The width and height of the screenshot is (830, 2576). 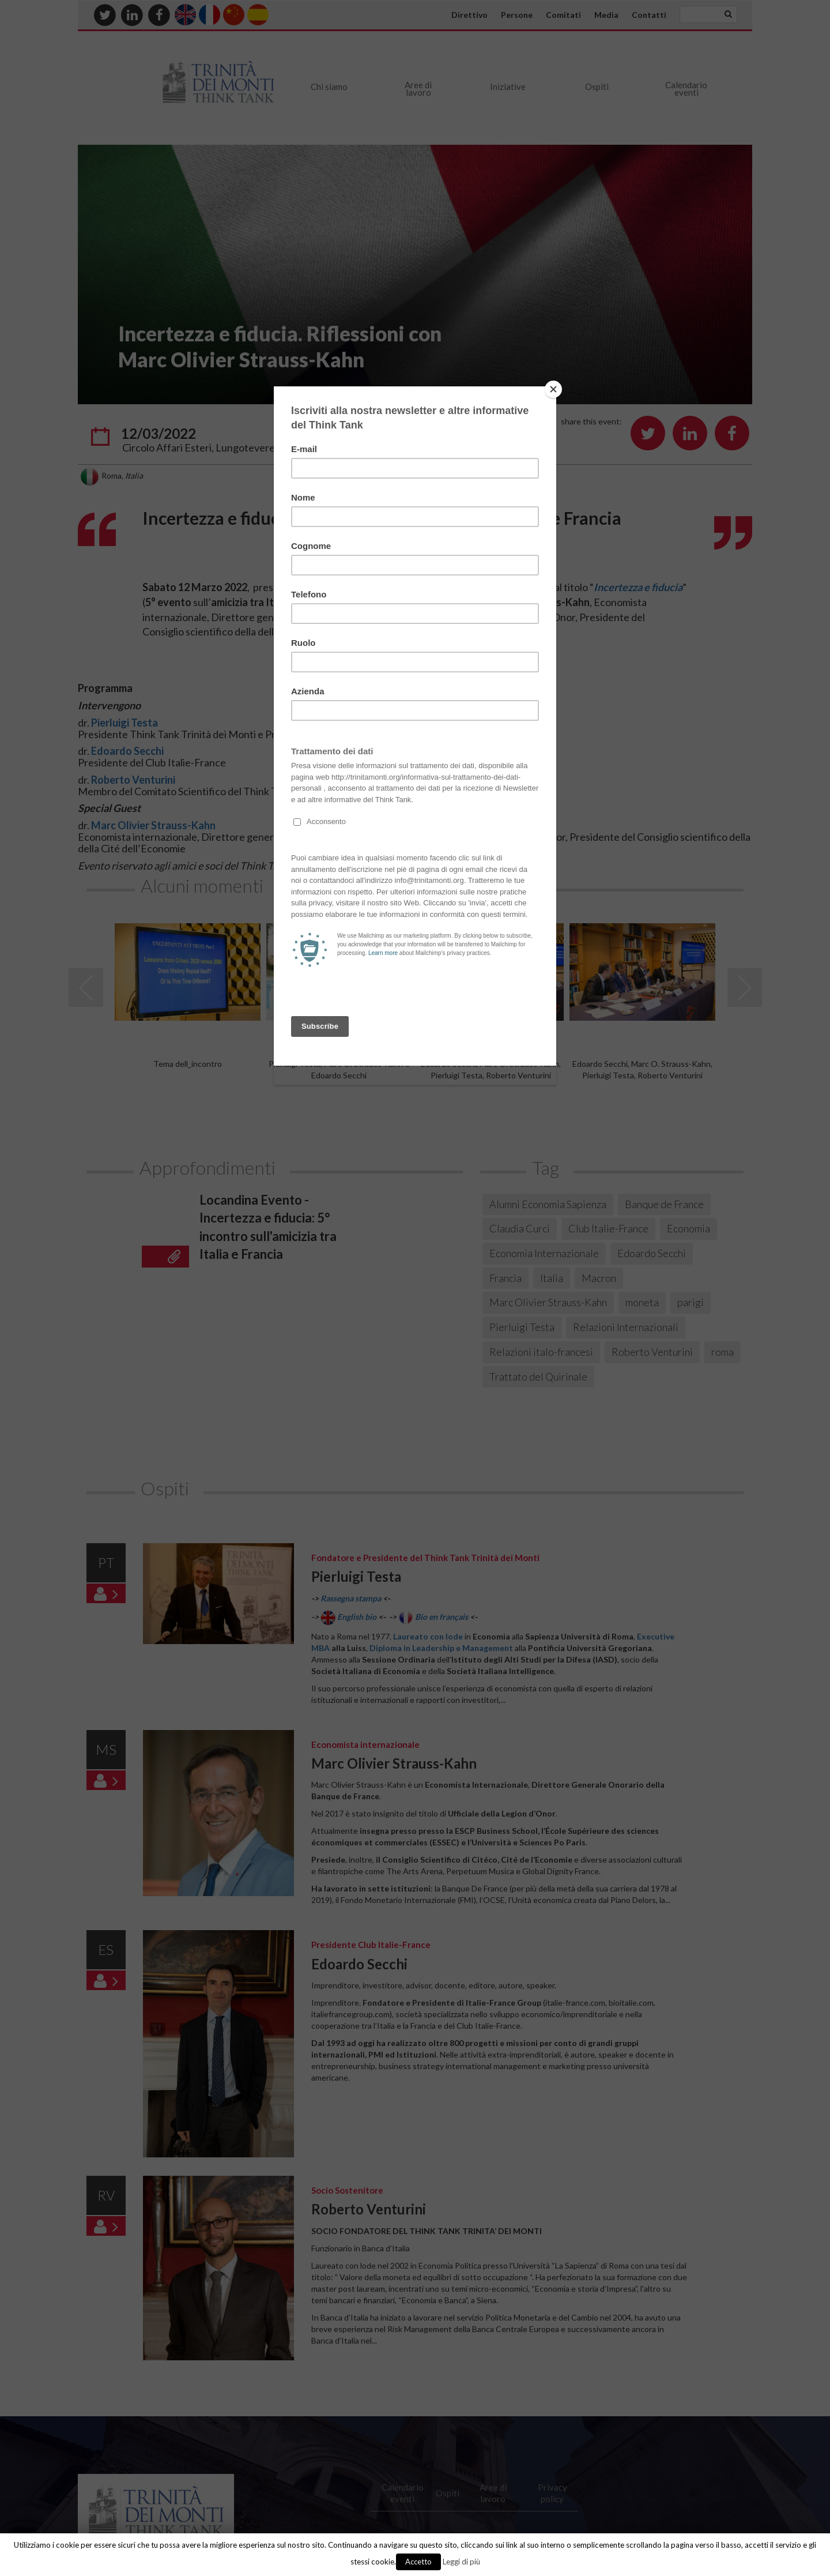 I want to click on [Close], so click(x=553, y=389).